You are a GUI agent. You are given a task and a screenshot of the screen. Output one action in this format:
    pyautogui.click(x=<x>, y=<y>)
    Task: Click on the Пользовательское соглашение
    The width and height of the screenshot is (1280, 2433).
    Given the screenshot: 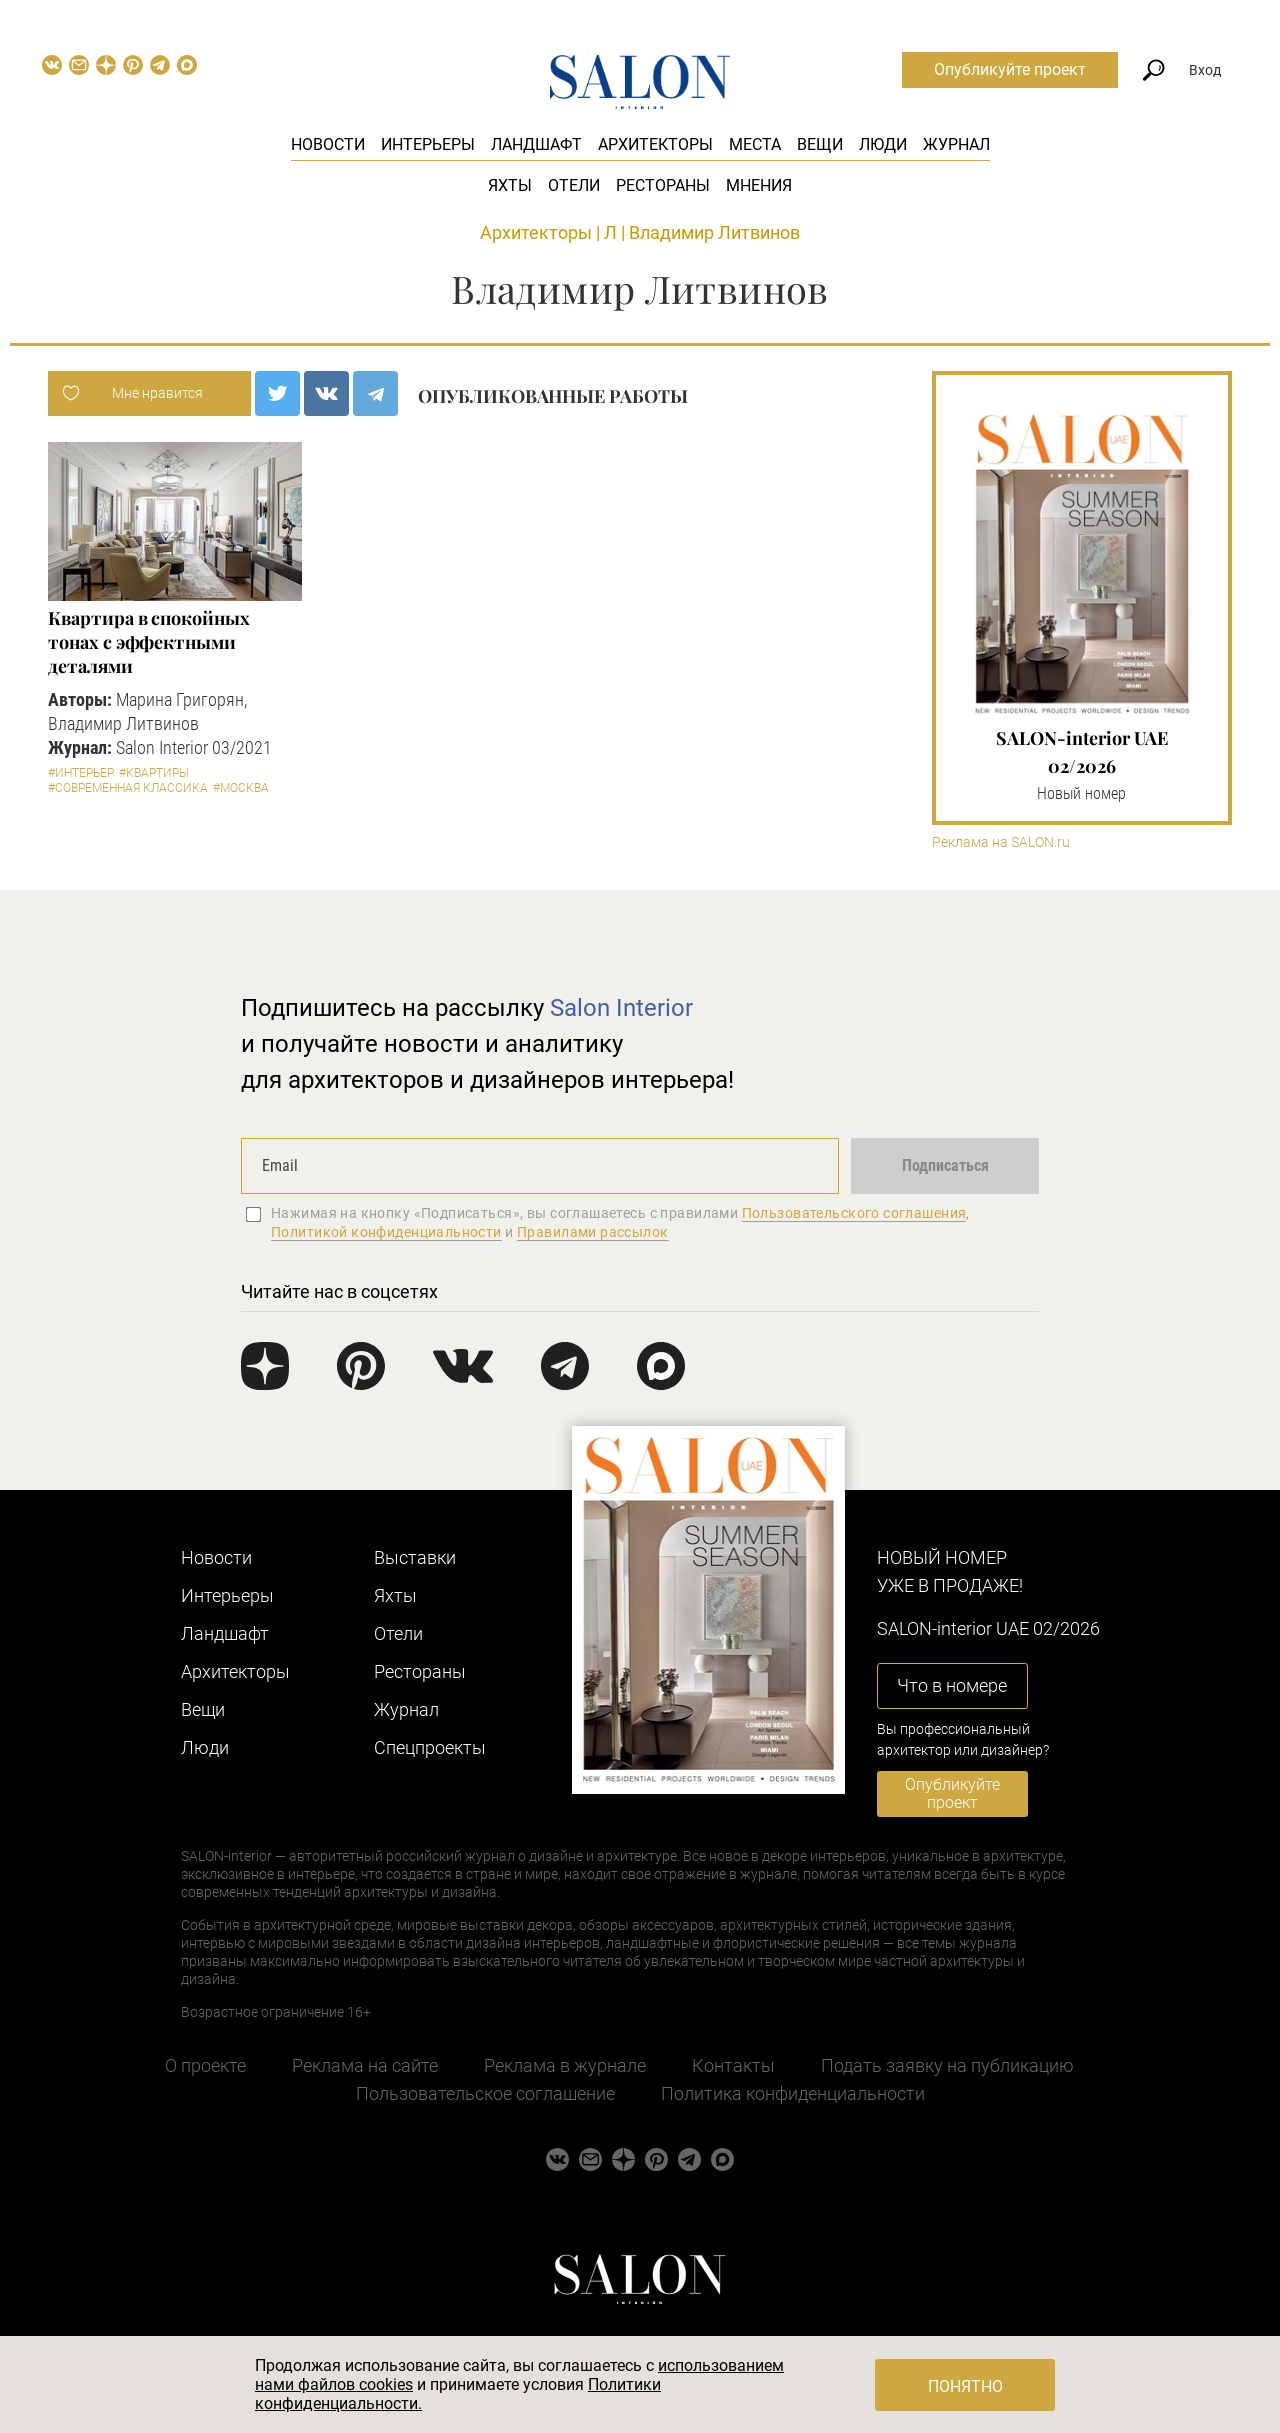 What is the action you would take?
    pyautogui.click(x=485, y=2093)
    